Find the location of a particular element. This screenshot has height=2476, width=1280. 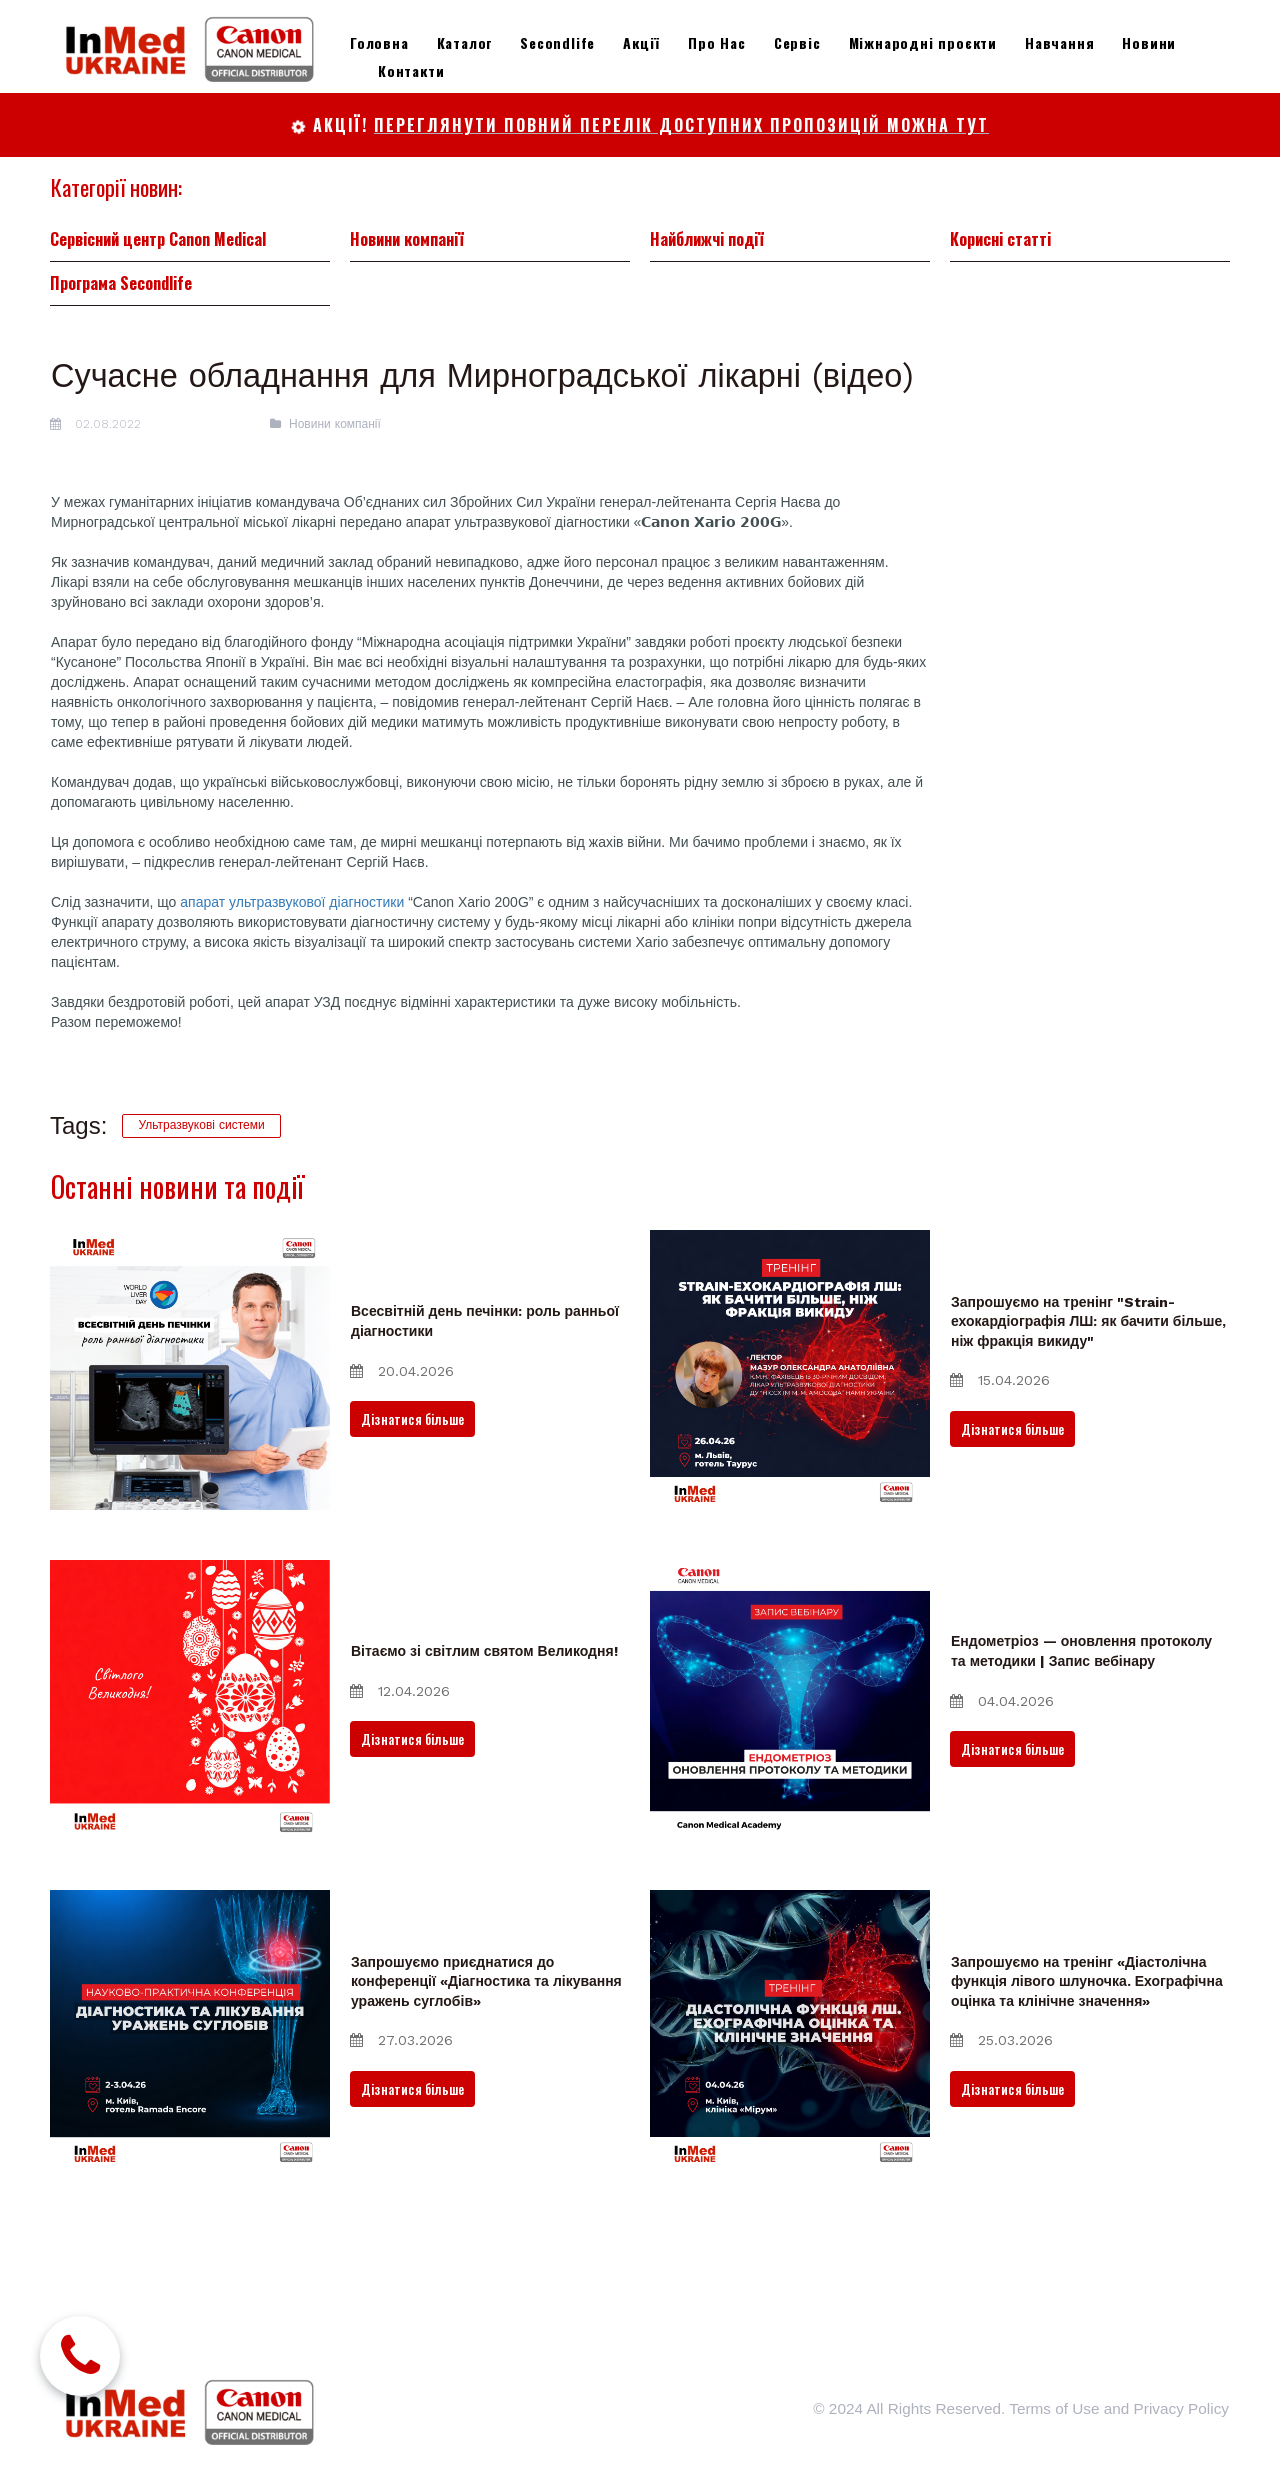

[Ендометріоз — оновлення протоколу та методики | Запис вебінару] is located at coordinates (790, 1766).